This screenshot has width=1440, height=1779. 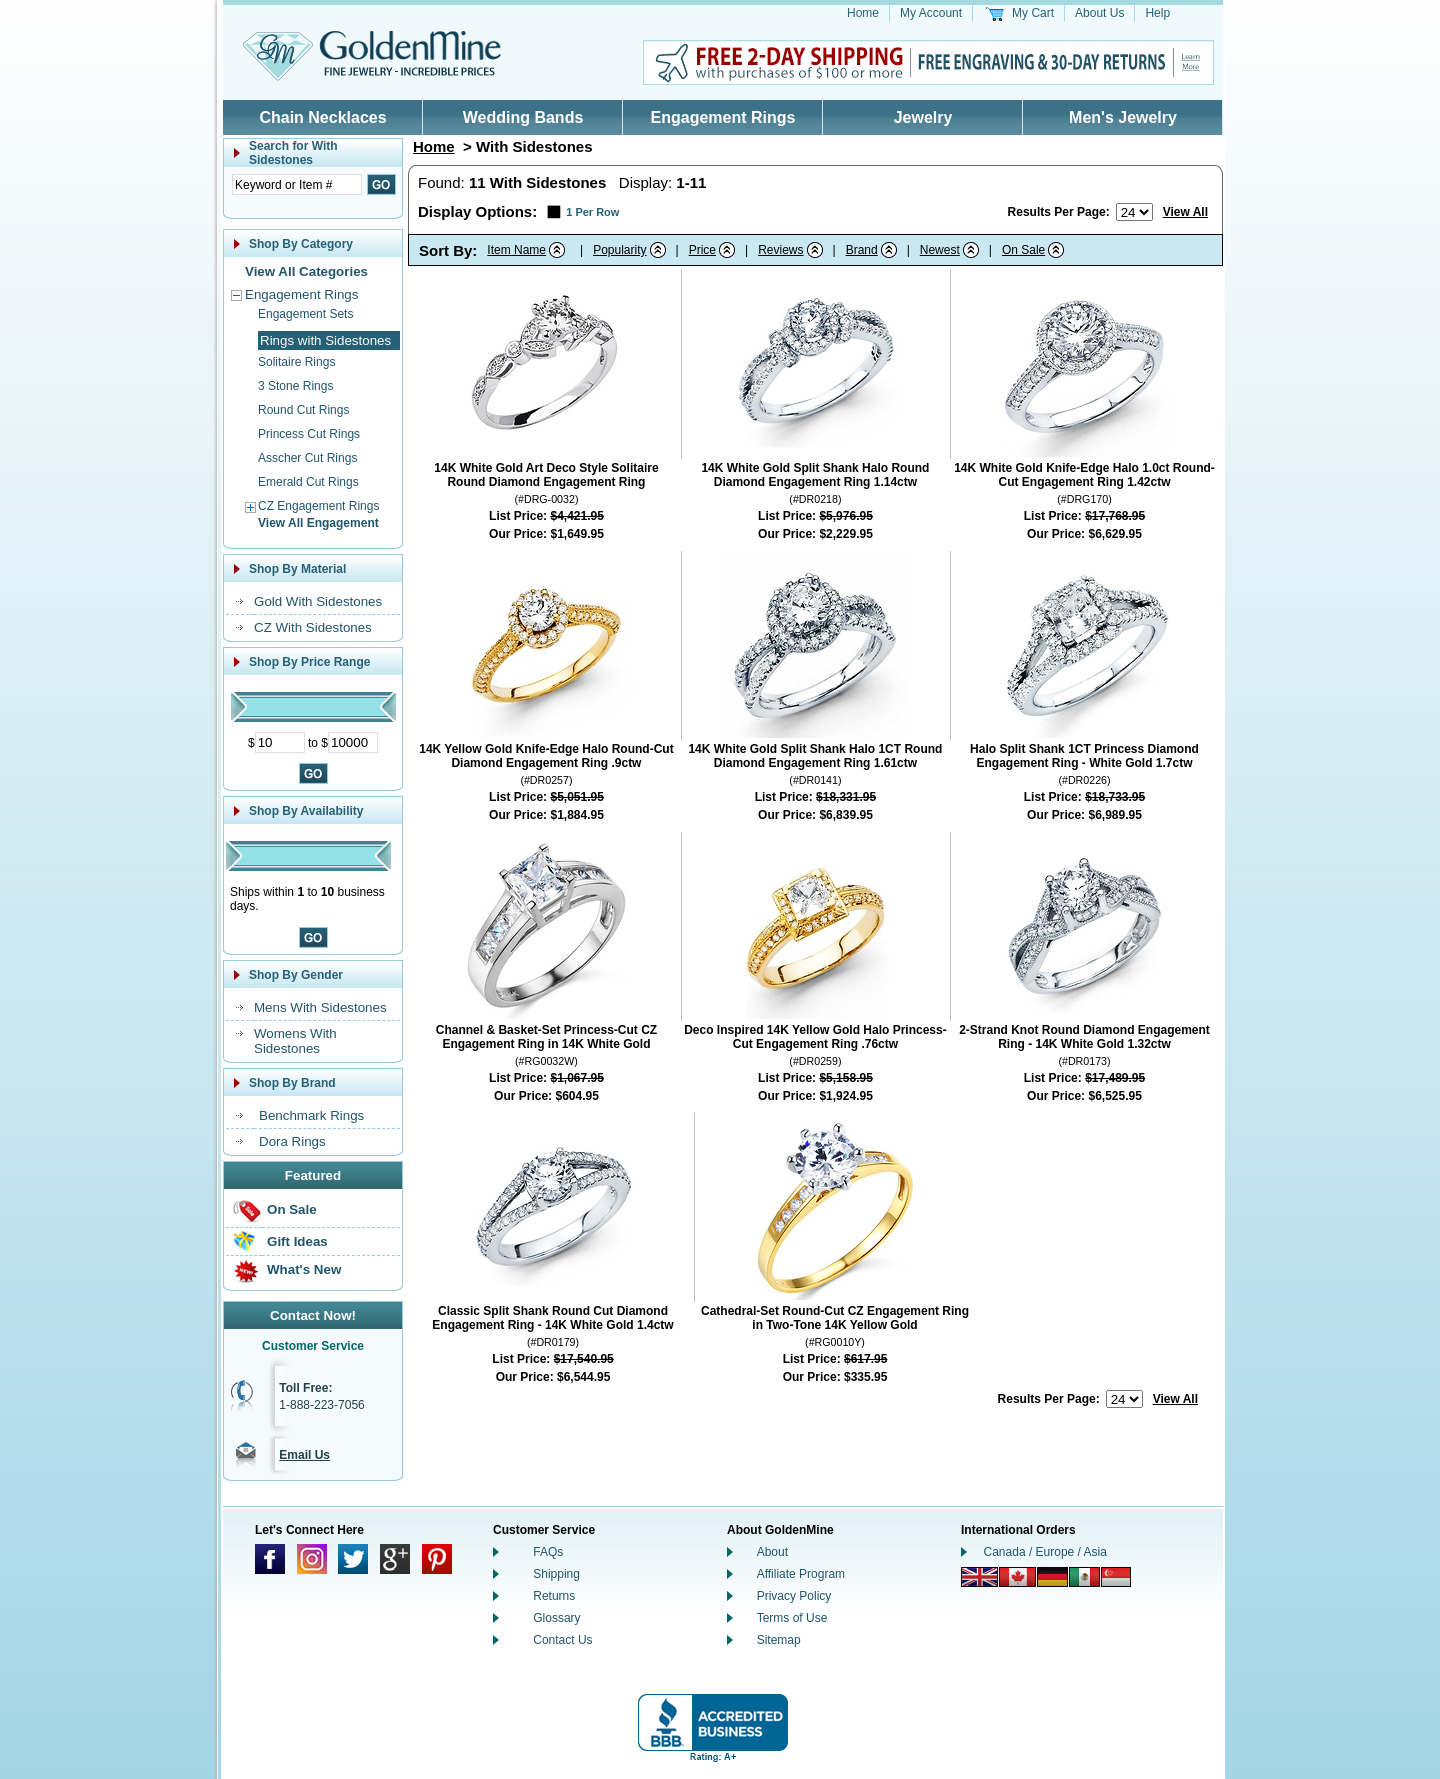 I want to click on Item Name, so click(x=516, y=250).